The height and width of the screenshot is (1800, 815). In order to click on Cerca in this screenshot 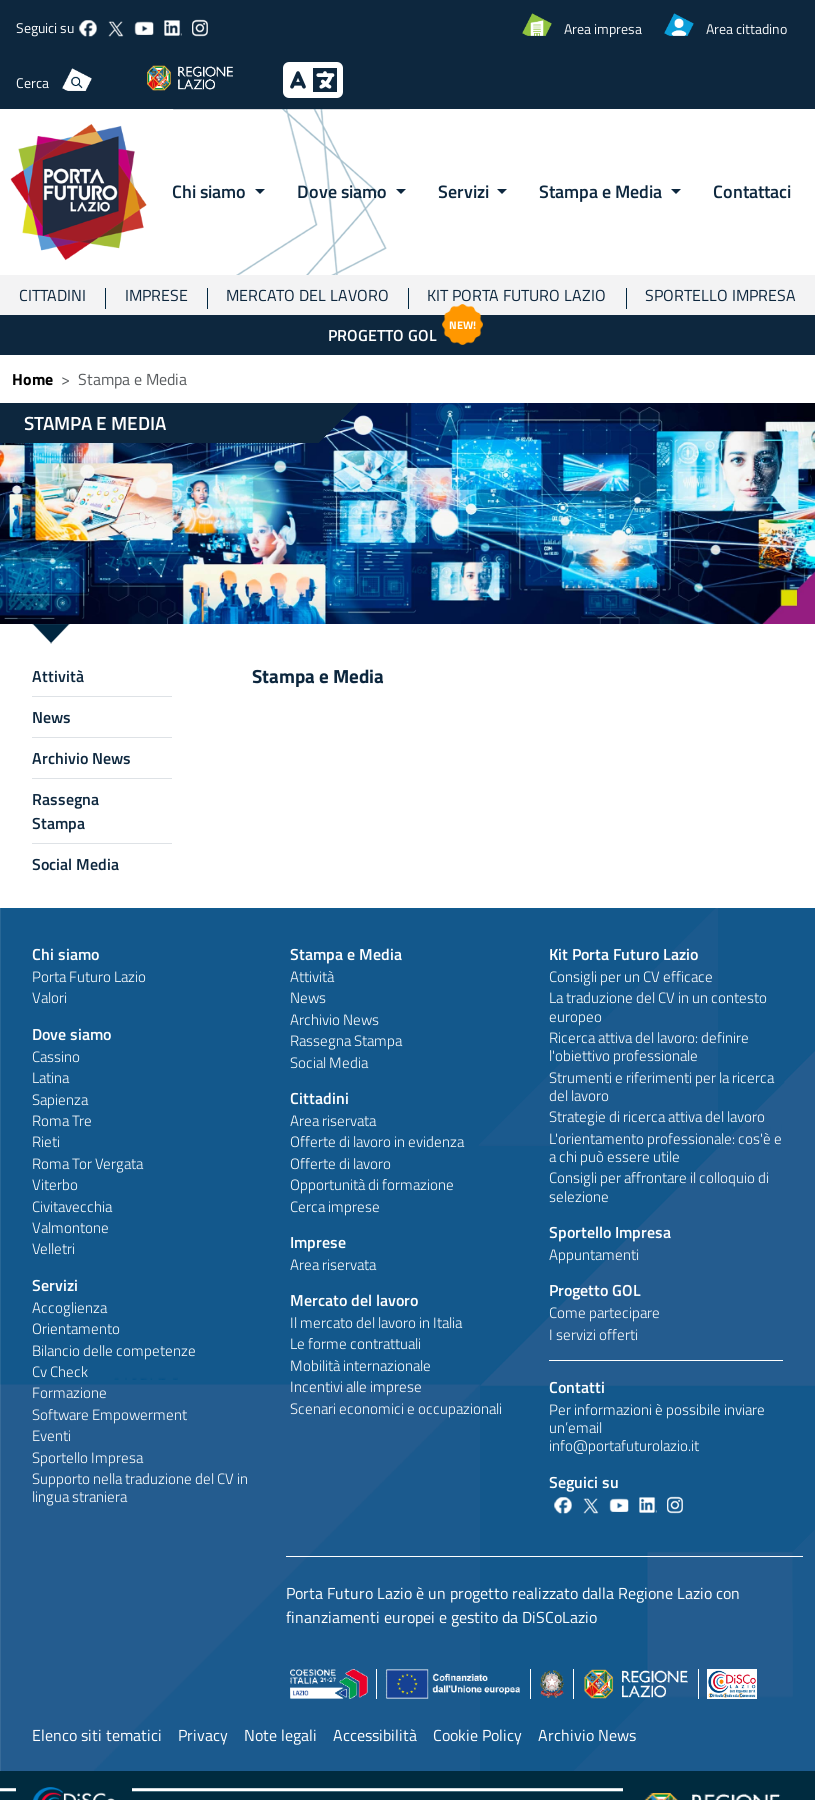, I will do `click(32, 82)`.